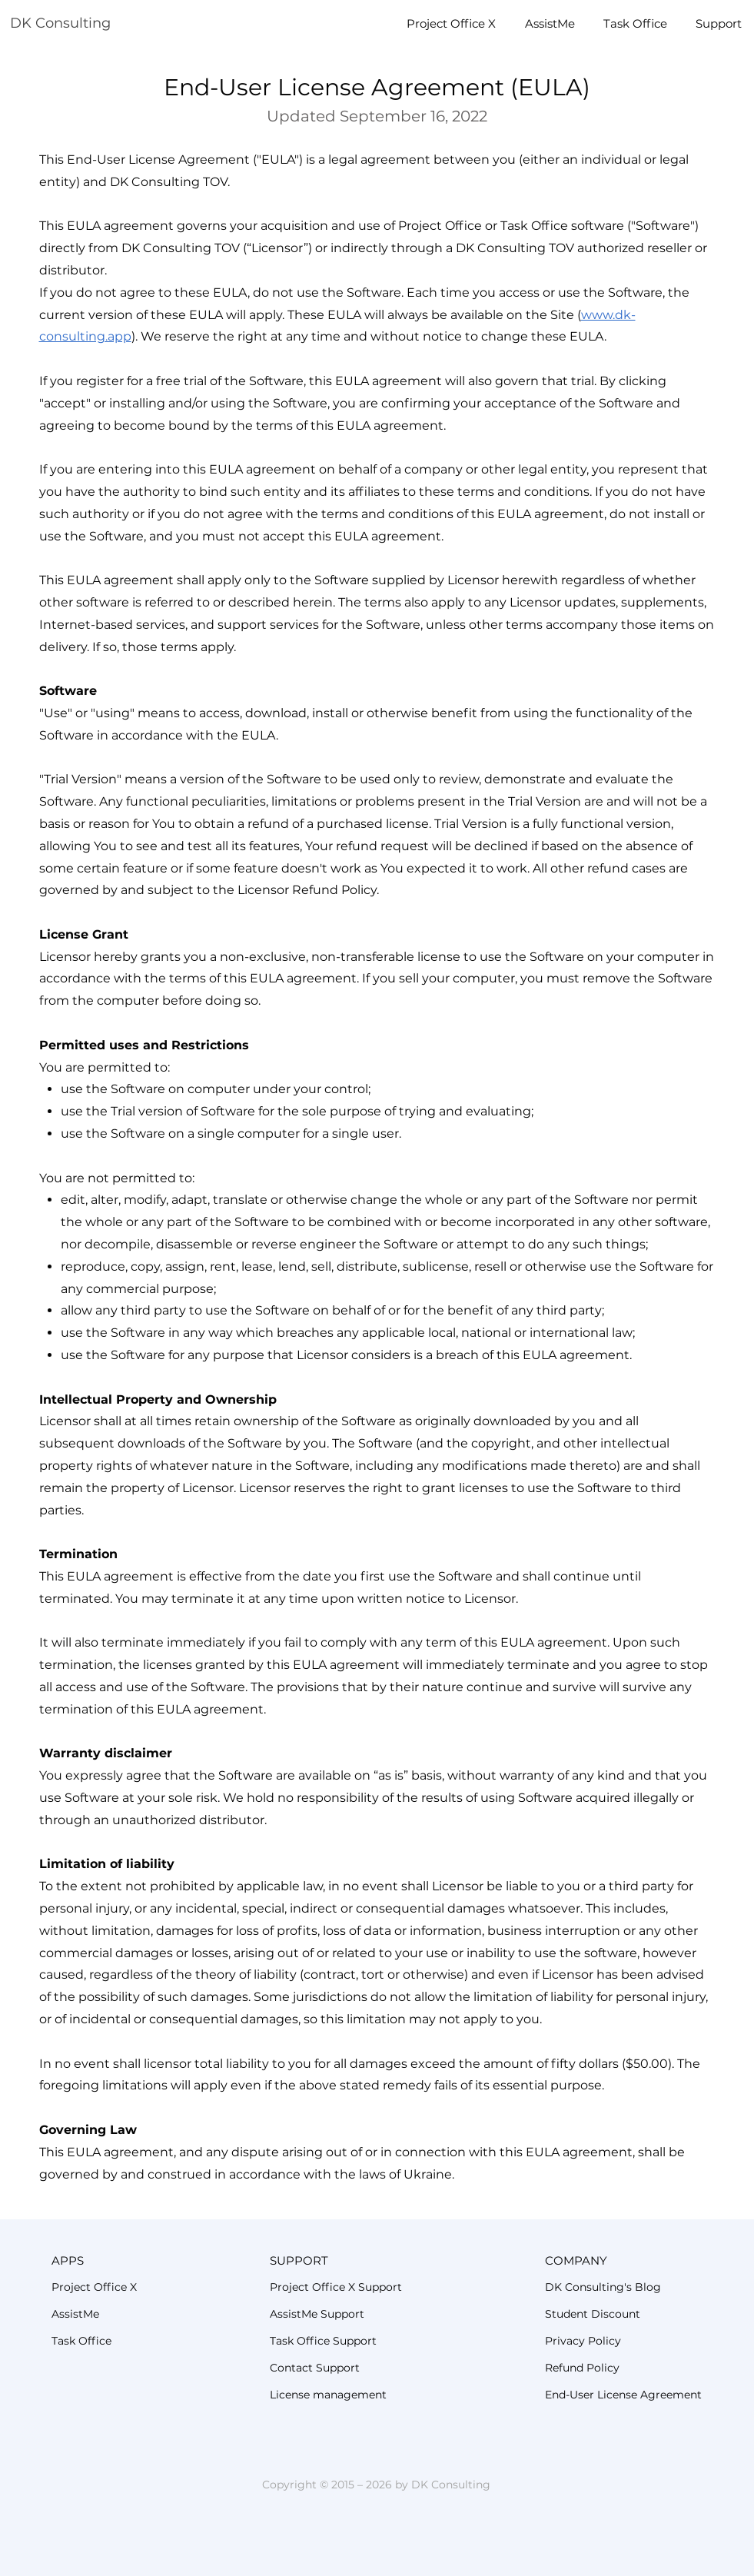 The image size is (754, 2576). Describe the element at coordinates (122, 2260) in the screenshot. I see `[button]` at that location.